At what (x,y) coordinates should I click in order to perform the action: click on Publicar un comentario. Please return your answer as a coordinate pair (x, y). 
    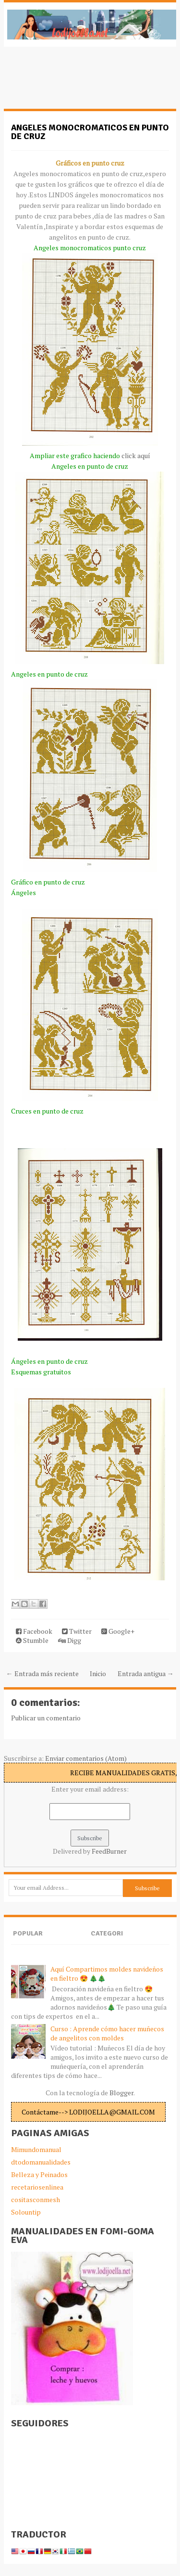
    Looking at the image, I should click on (46, 1717).